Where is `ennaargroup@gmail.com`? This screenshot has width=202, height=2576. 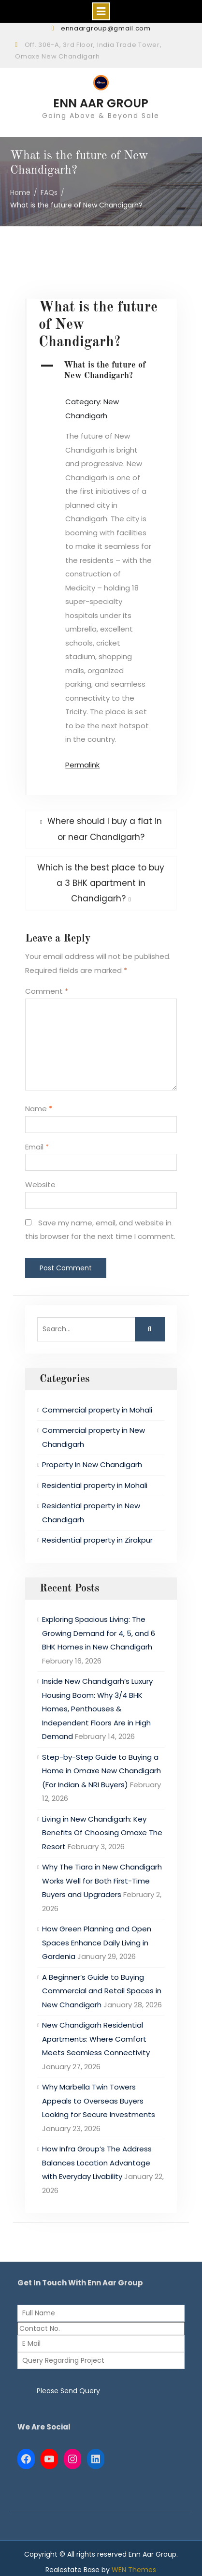
ennaargroup@gmail.com is located at coordinates (106, 28).